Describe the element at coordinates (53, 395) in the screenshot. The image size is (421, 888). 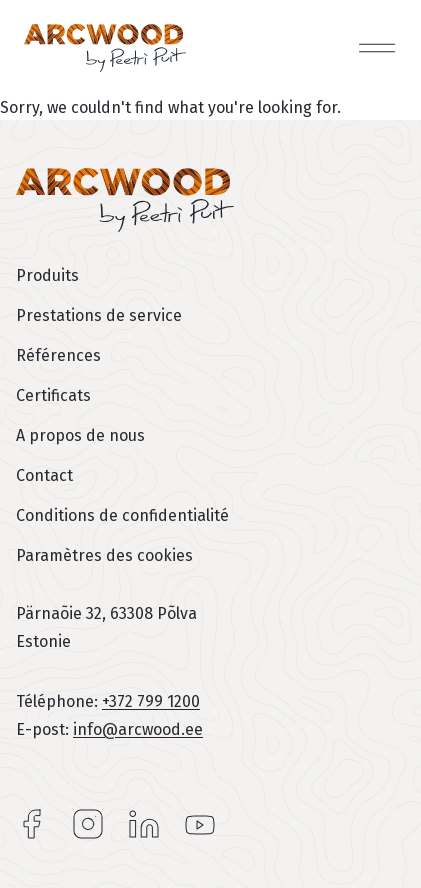
I see `Certificats` at that location.